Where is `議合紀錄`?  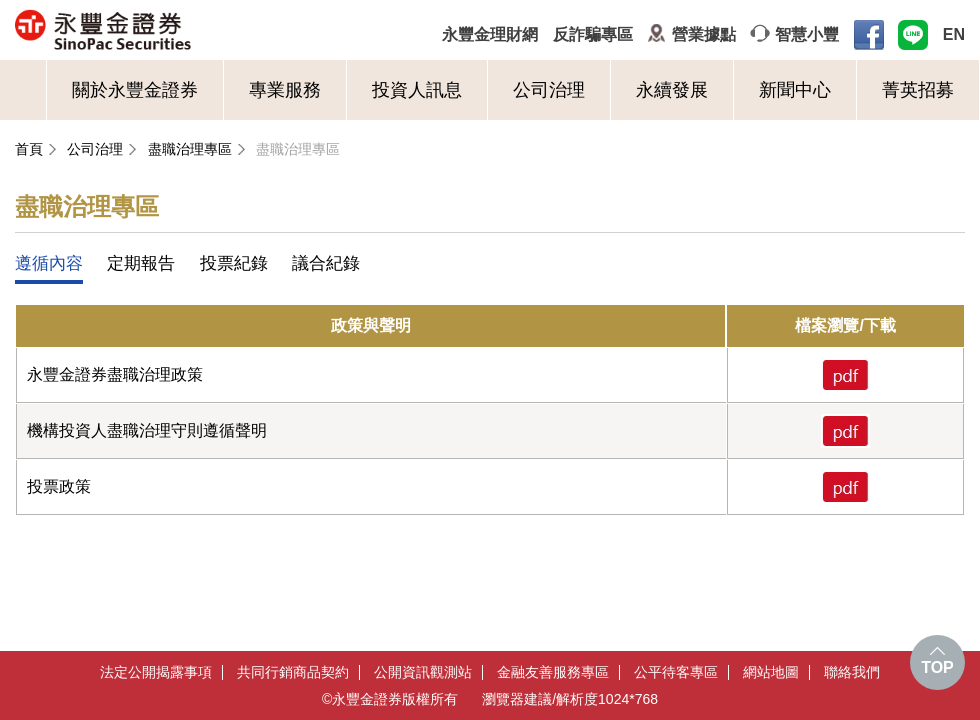 議合紀錄 is located at coordinates (326, 263).